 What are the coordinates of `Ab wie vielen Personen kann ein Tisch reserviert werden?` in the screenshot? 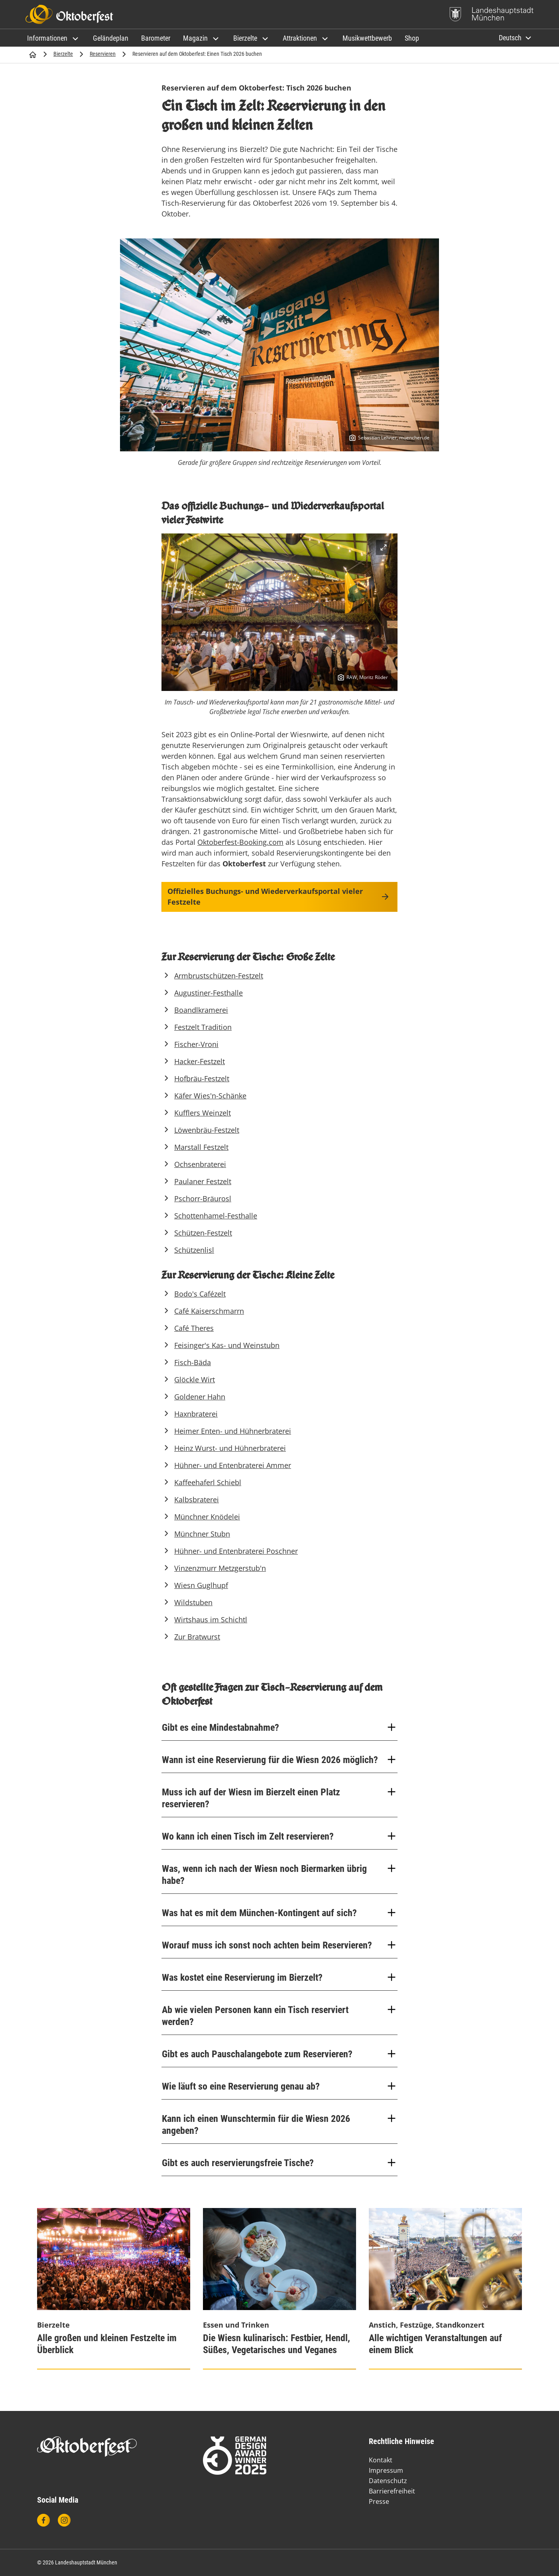 It's located at (279, 2015).